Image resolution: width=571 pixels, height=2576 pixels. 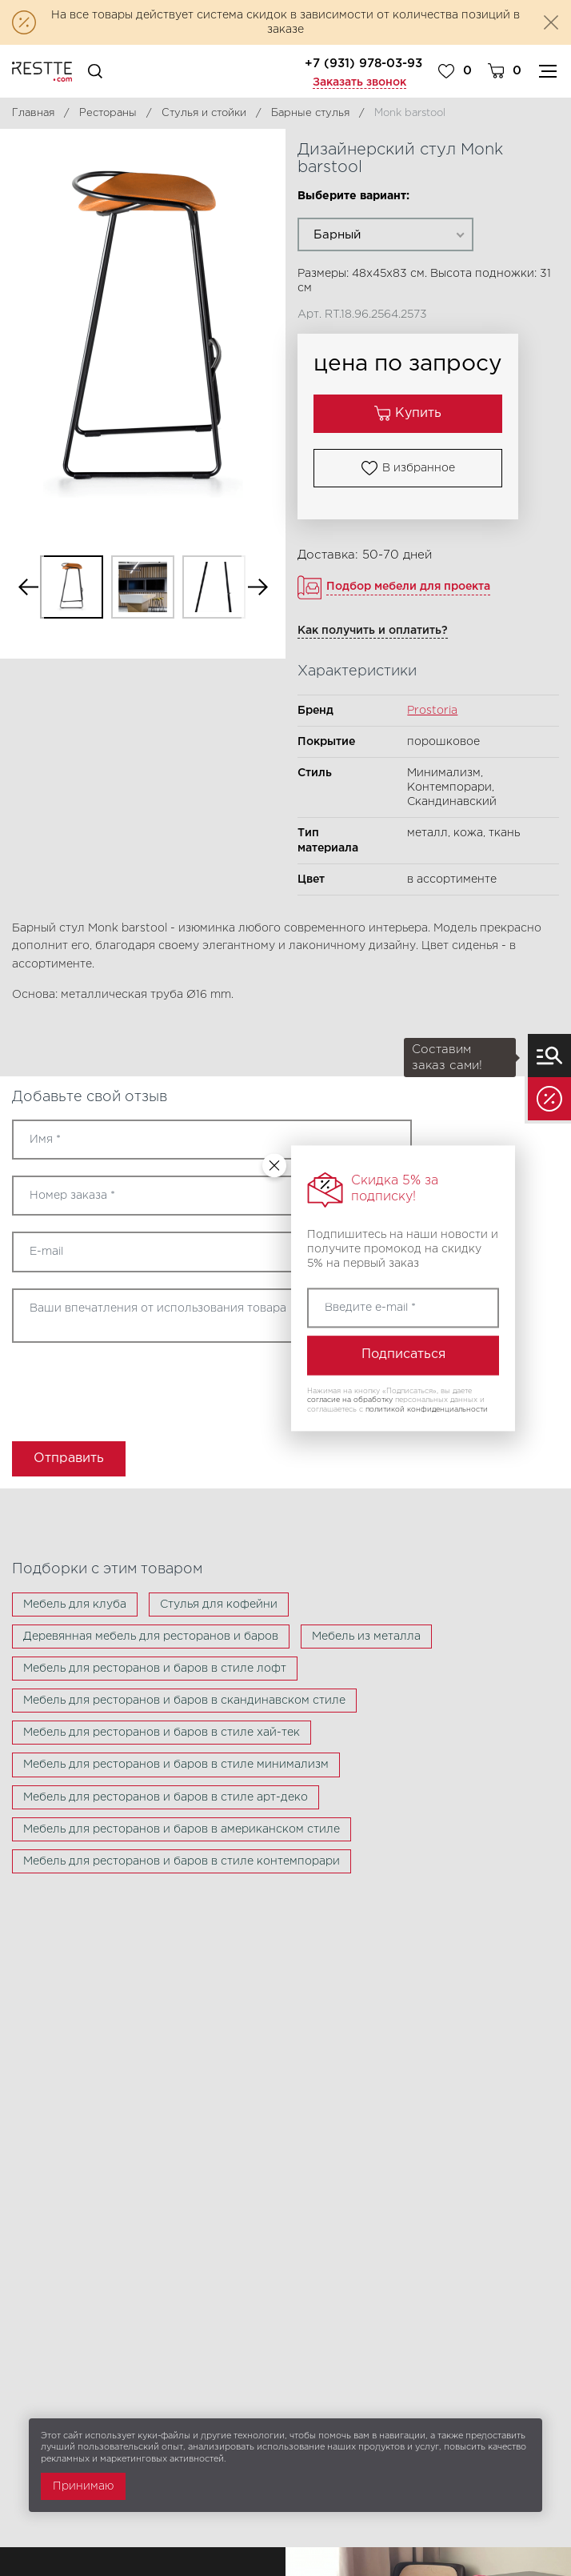 I want to click on Мебель из металла, so click(x=366, y=1636).